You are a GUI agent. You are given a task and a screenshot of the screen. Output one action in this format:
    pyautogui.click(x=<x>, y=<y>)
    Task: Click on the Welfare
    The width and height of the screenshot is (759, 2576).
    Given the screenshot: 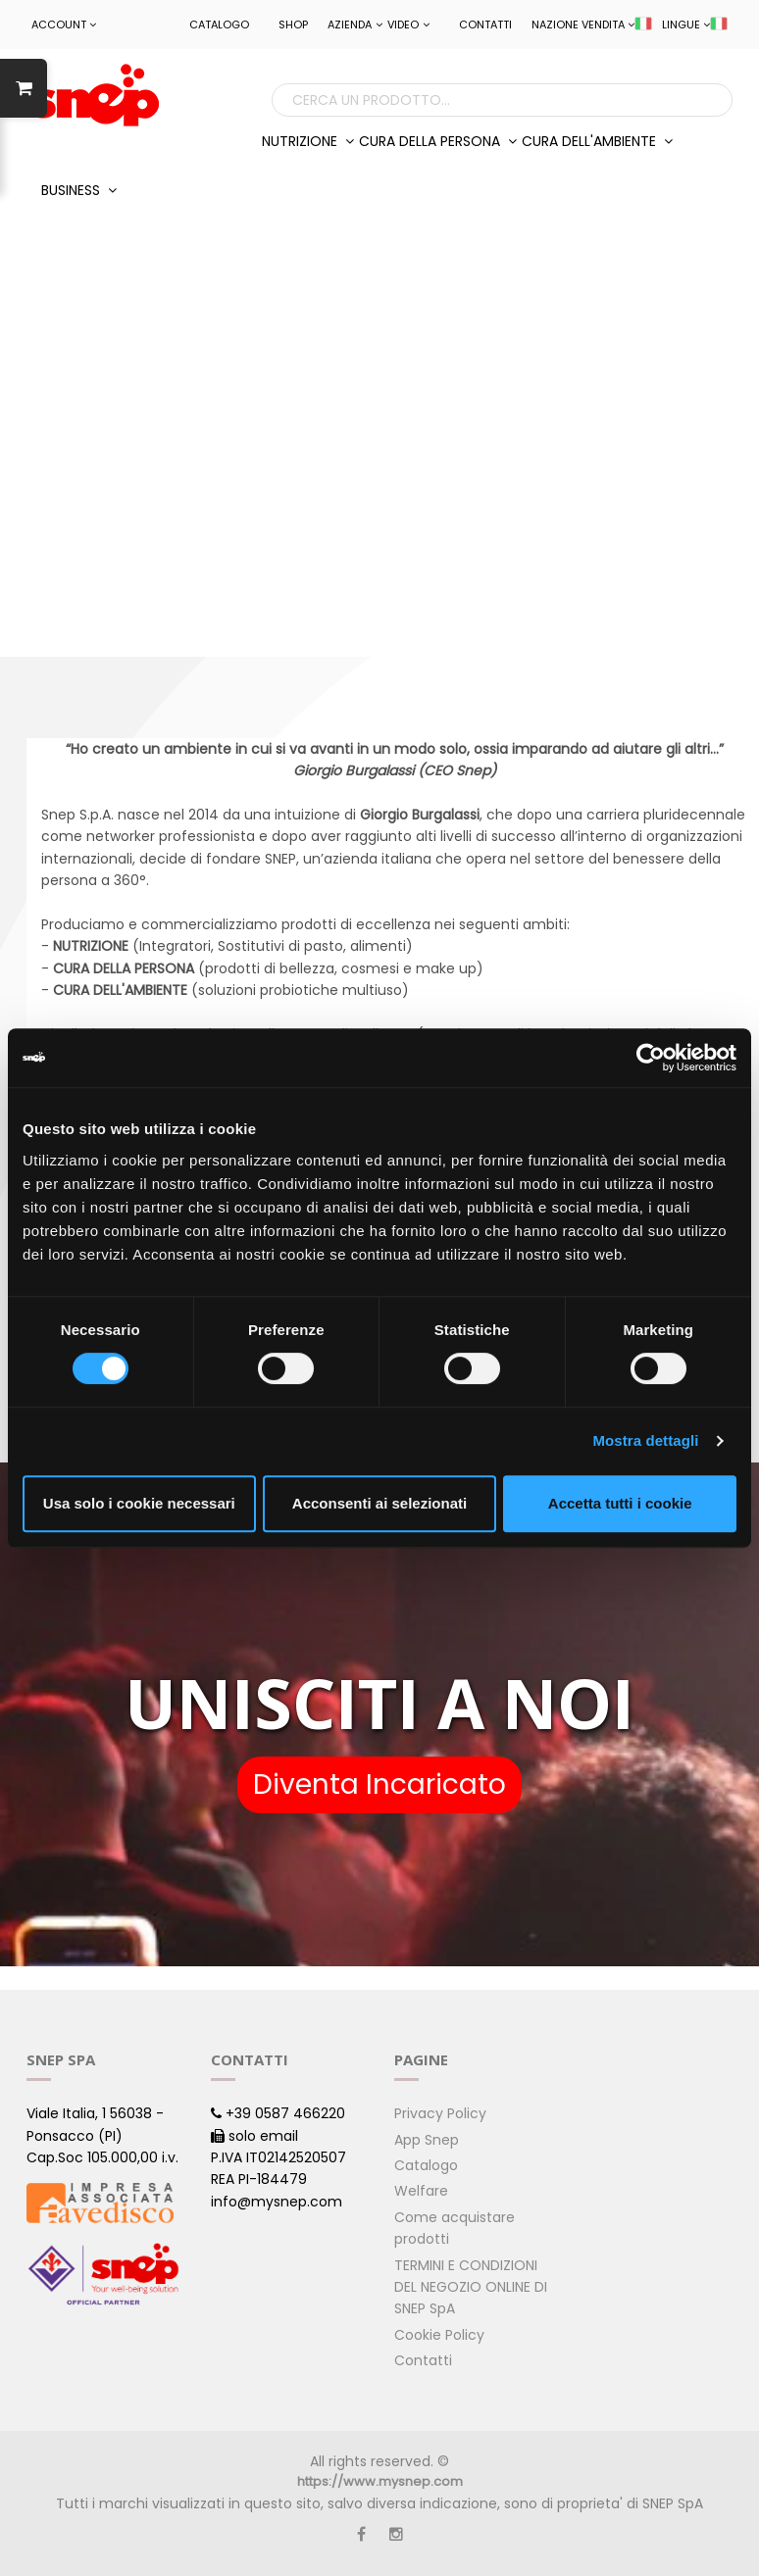 What is the action you would take?
    pyautogui.click(x=421, y=2191)
    